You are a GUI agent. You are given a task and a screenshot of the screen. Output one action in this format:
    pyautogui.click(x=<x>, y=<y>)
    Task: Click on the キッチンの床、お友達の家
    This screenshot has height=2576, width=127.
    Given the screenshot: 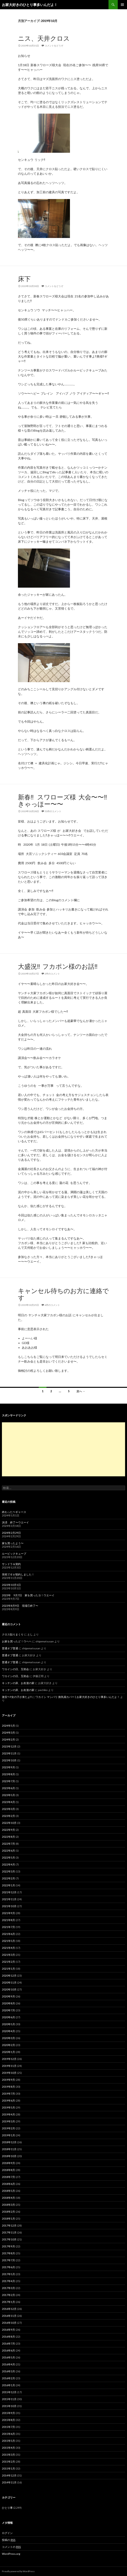 What is the action you would take?
    pyautogui.click(x=18, y=1683)
    